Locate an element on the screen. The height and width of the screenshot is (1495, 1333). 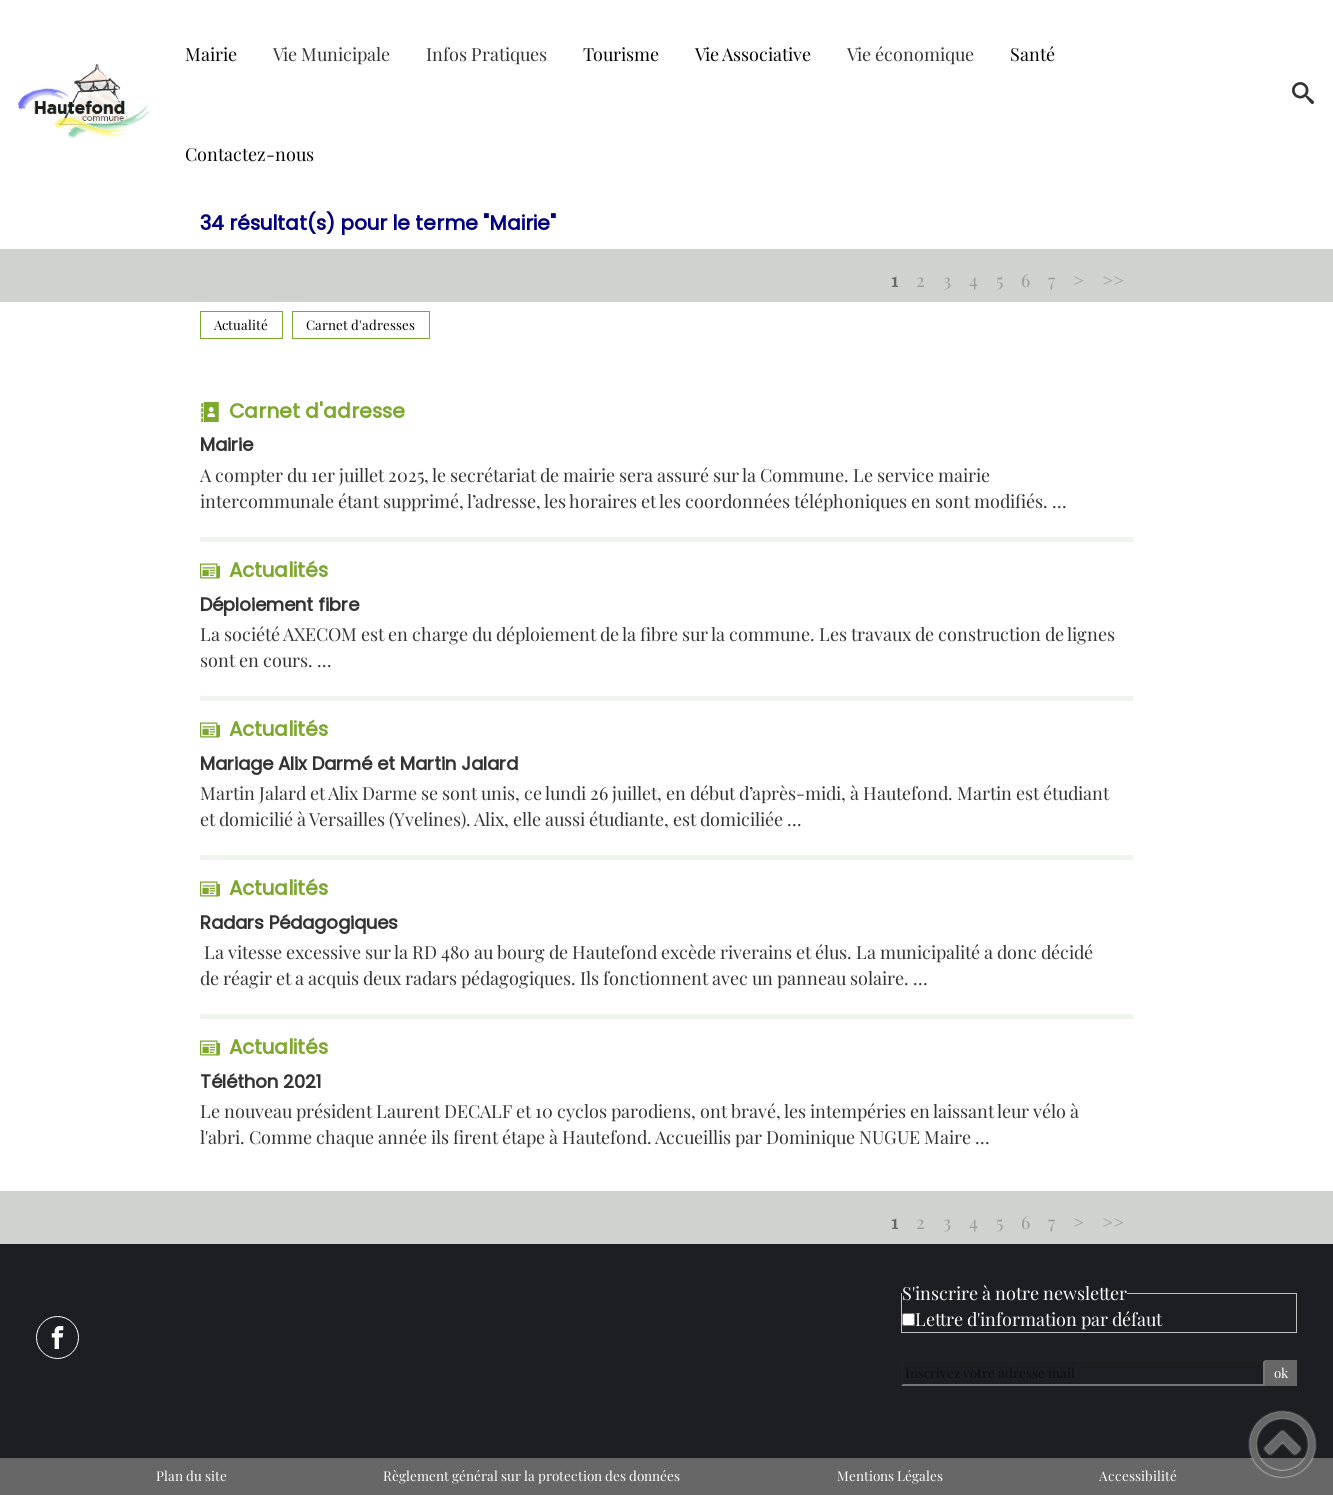
[Inscrivez votre adresse mail] is located at coordinates (1083, 1373).